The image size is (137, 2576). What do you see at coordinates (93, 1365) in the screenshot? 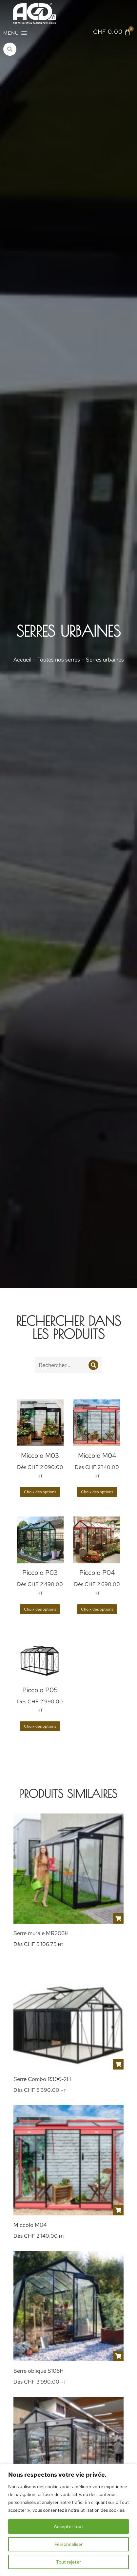
I see `[Recherche]` at bounding box center [93, 1365].